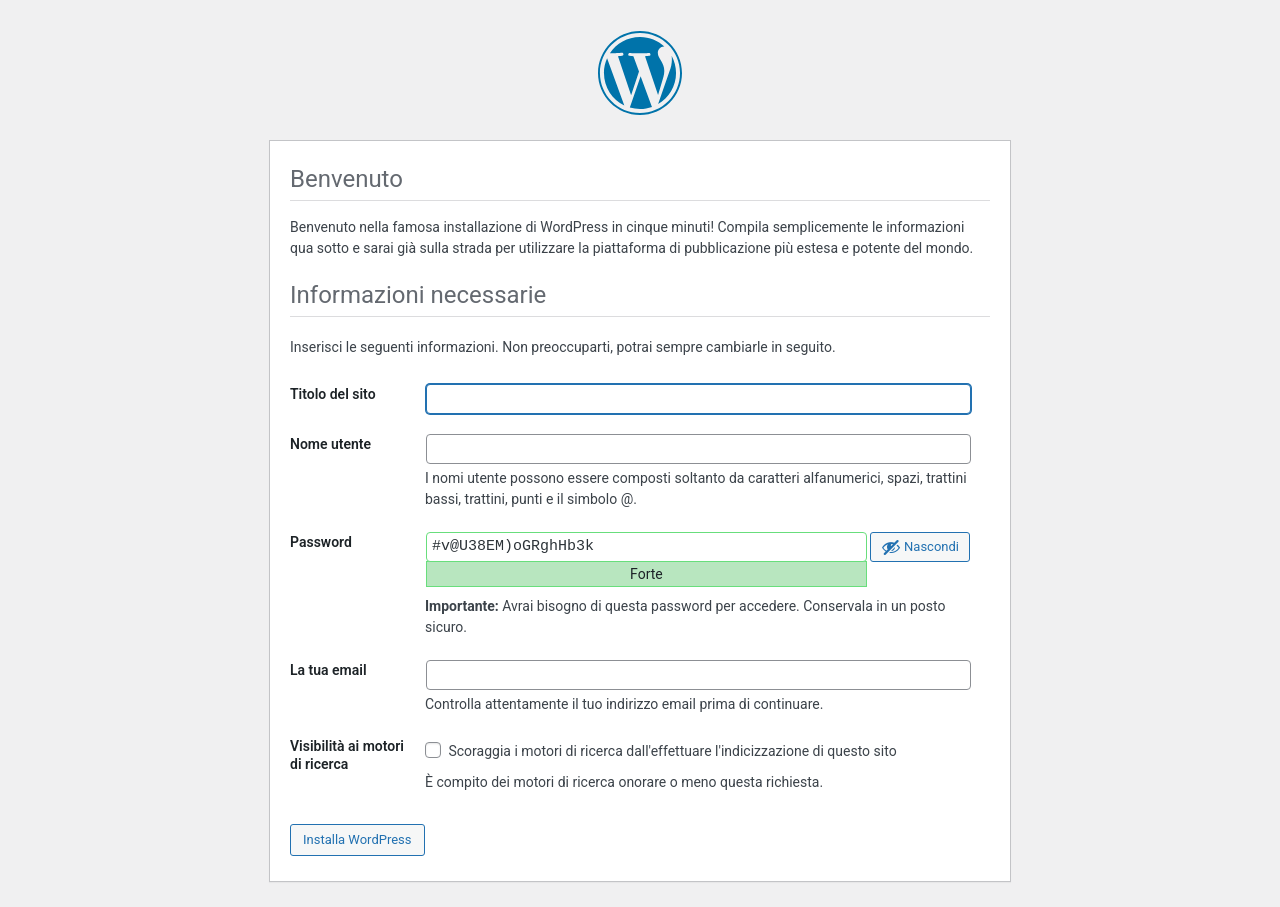 This screenshot has height=907, width=1280. Describe the element at coordinates (333, 394) in the screenshot. I see `Titolo del sito` at that location.